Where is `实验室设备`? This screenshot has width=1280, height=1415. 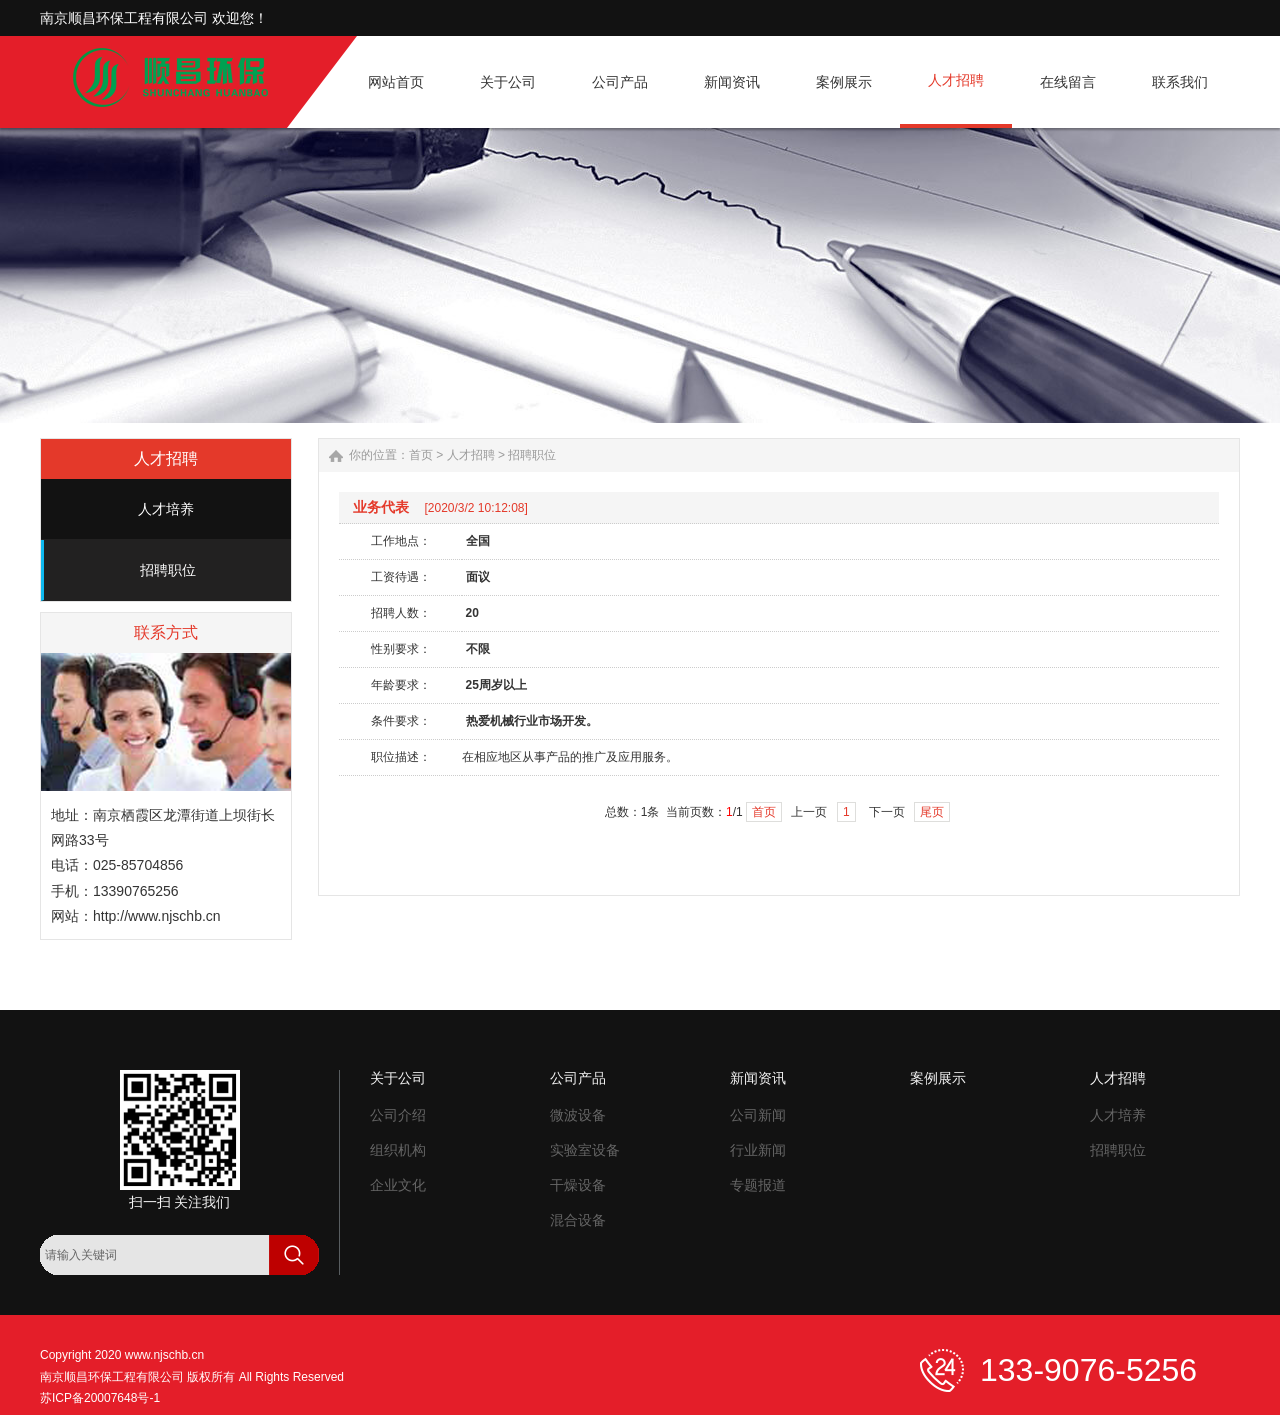 实验室设备 is located at coordinates (585, 1150).